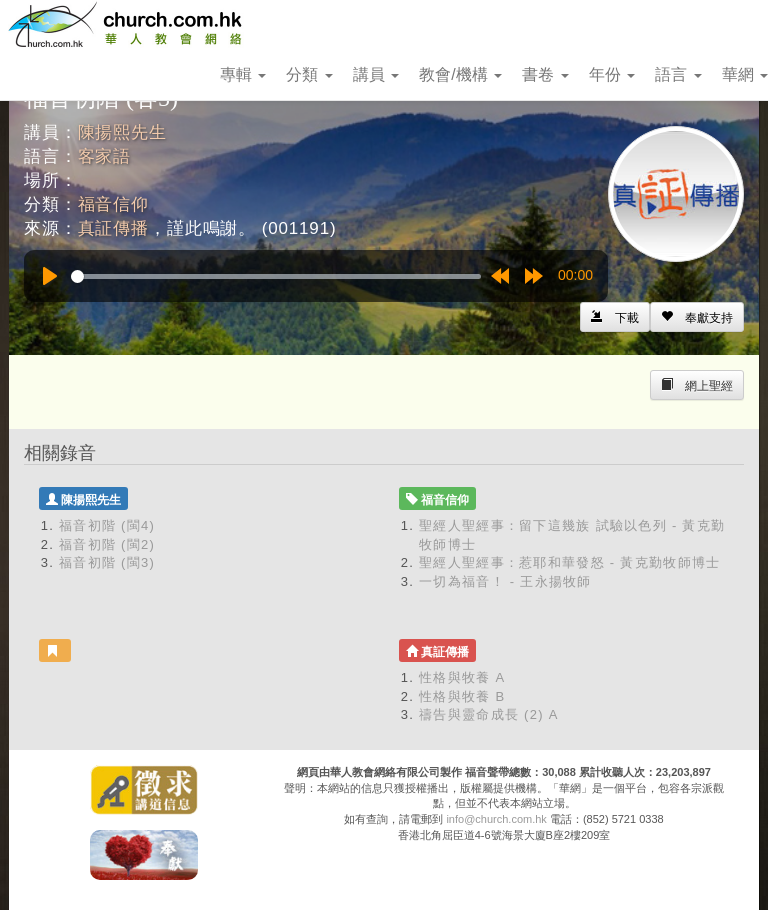  What do you see at coordinates (107, 544) in the screenshot?
I see `福音初階 (閩2)` at bounding box center [107, 544].